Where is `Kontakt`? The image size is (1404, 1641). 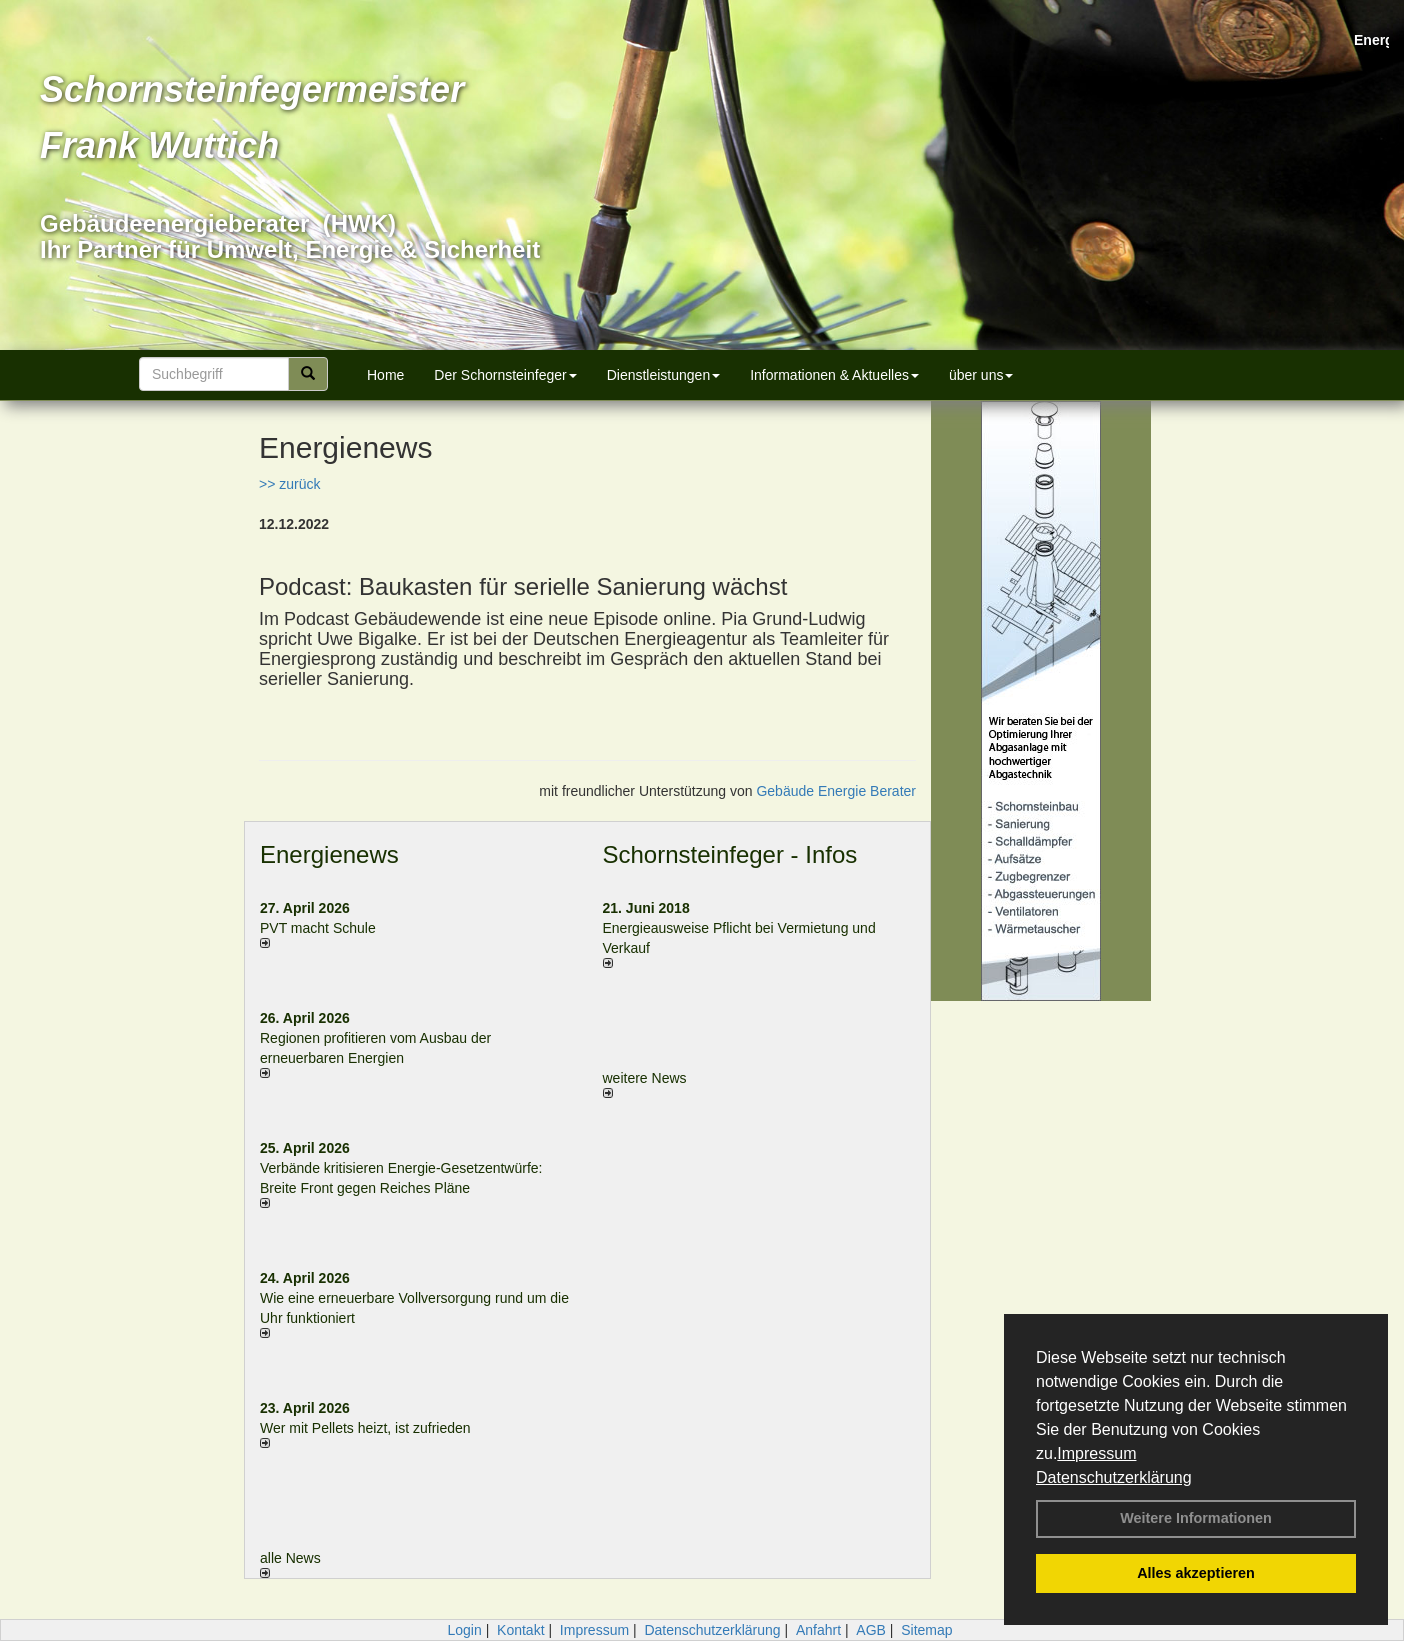 Kontakt is located at coordinates (520, 1630).